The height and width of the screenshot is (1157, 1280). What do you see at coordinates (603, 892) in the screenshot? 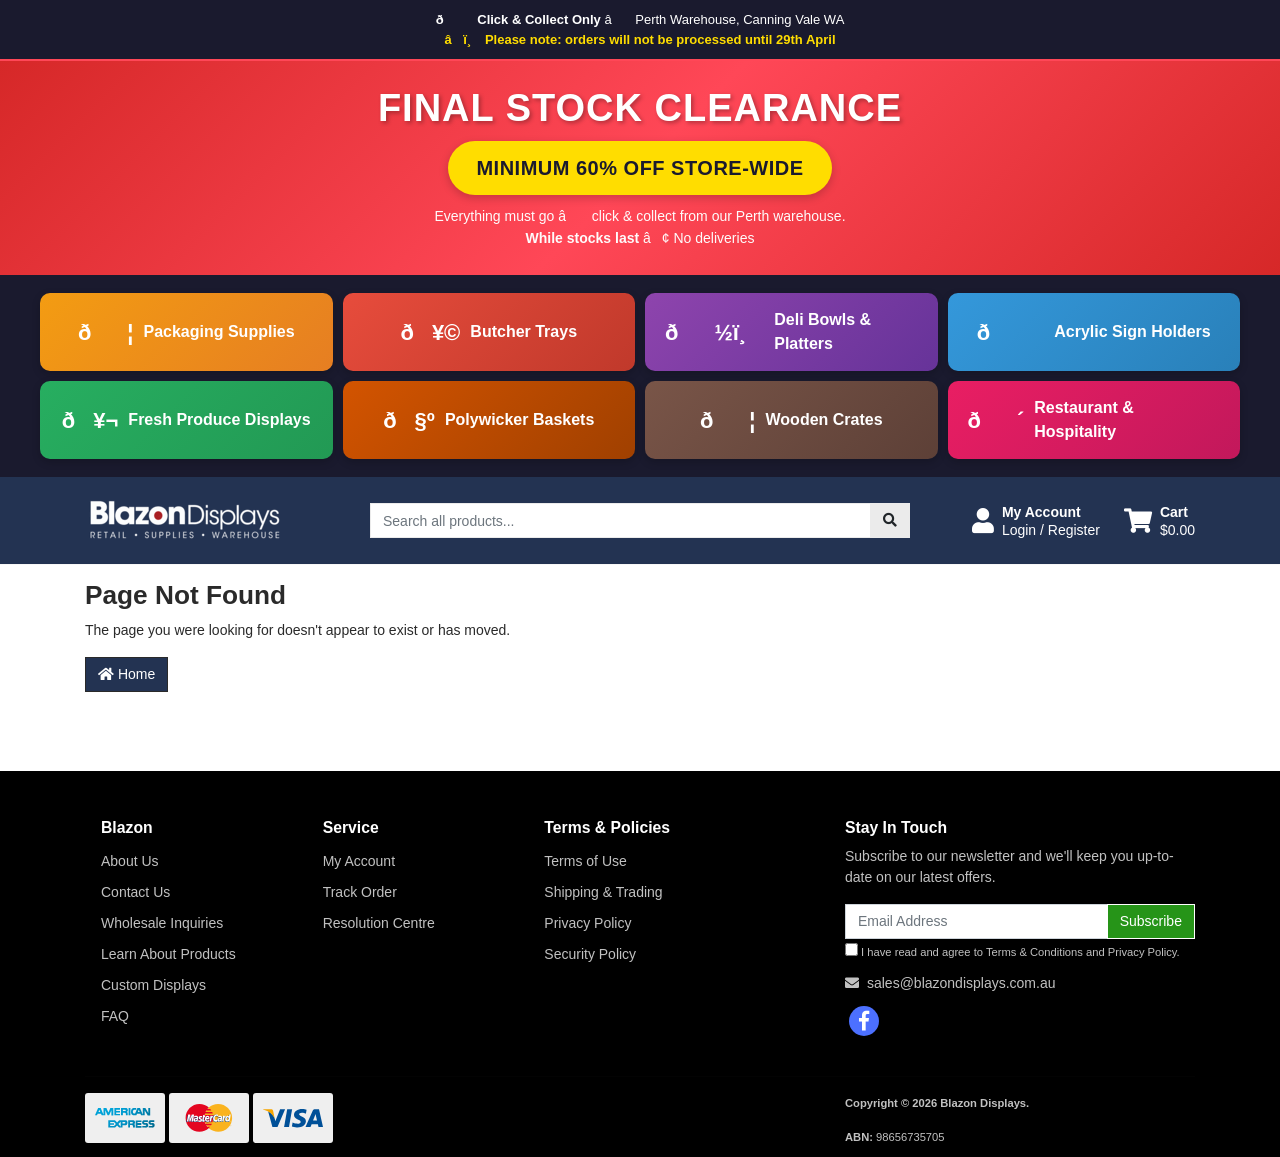
I see `Shipping & Trading` at bounding box center [603, 892].